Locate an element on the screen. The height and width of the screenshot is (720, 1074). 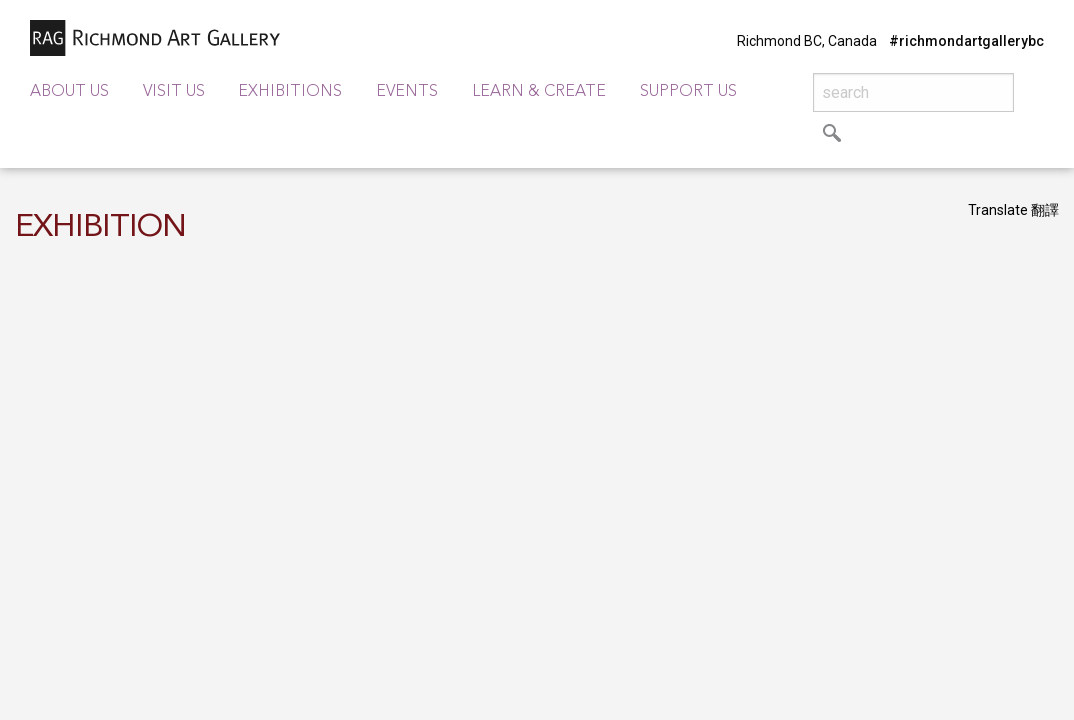
Visit Us is located at coordinates (174, 92).